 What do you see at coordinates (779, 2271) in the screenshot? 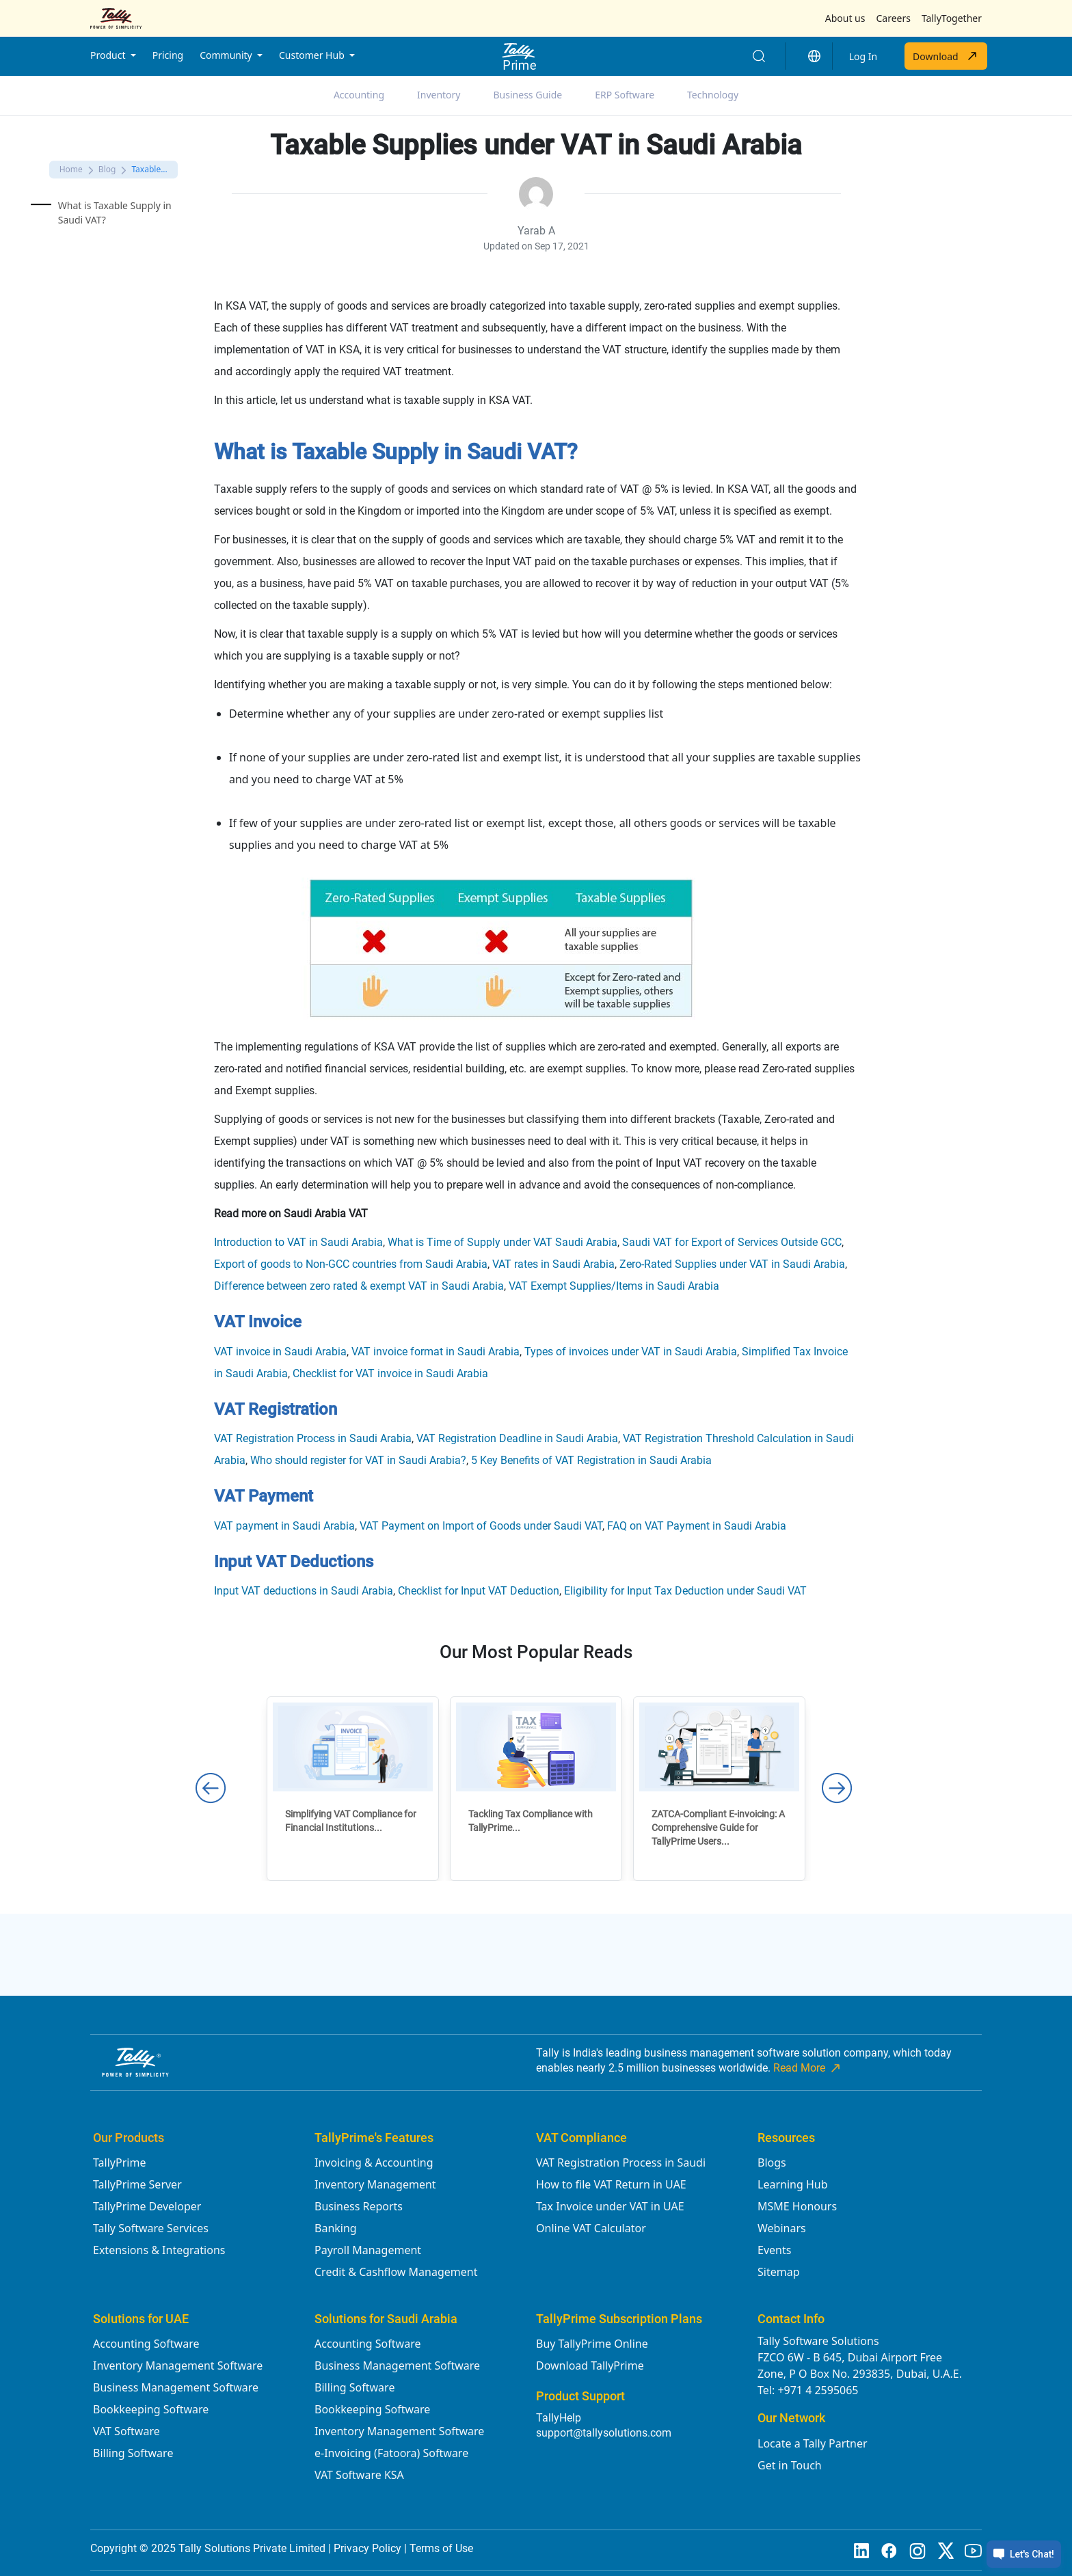
I see `Sitemap` at bounding box center [779, 2271].